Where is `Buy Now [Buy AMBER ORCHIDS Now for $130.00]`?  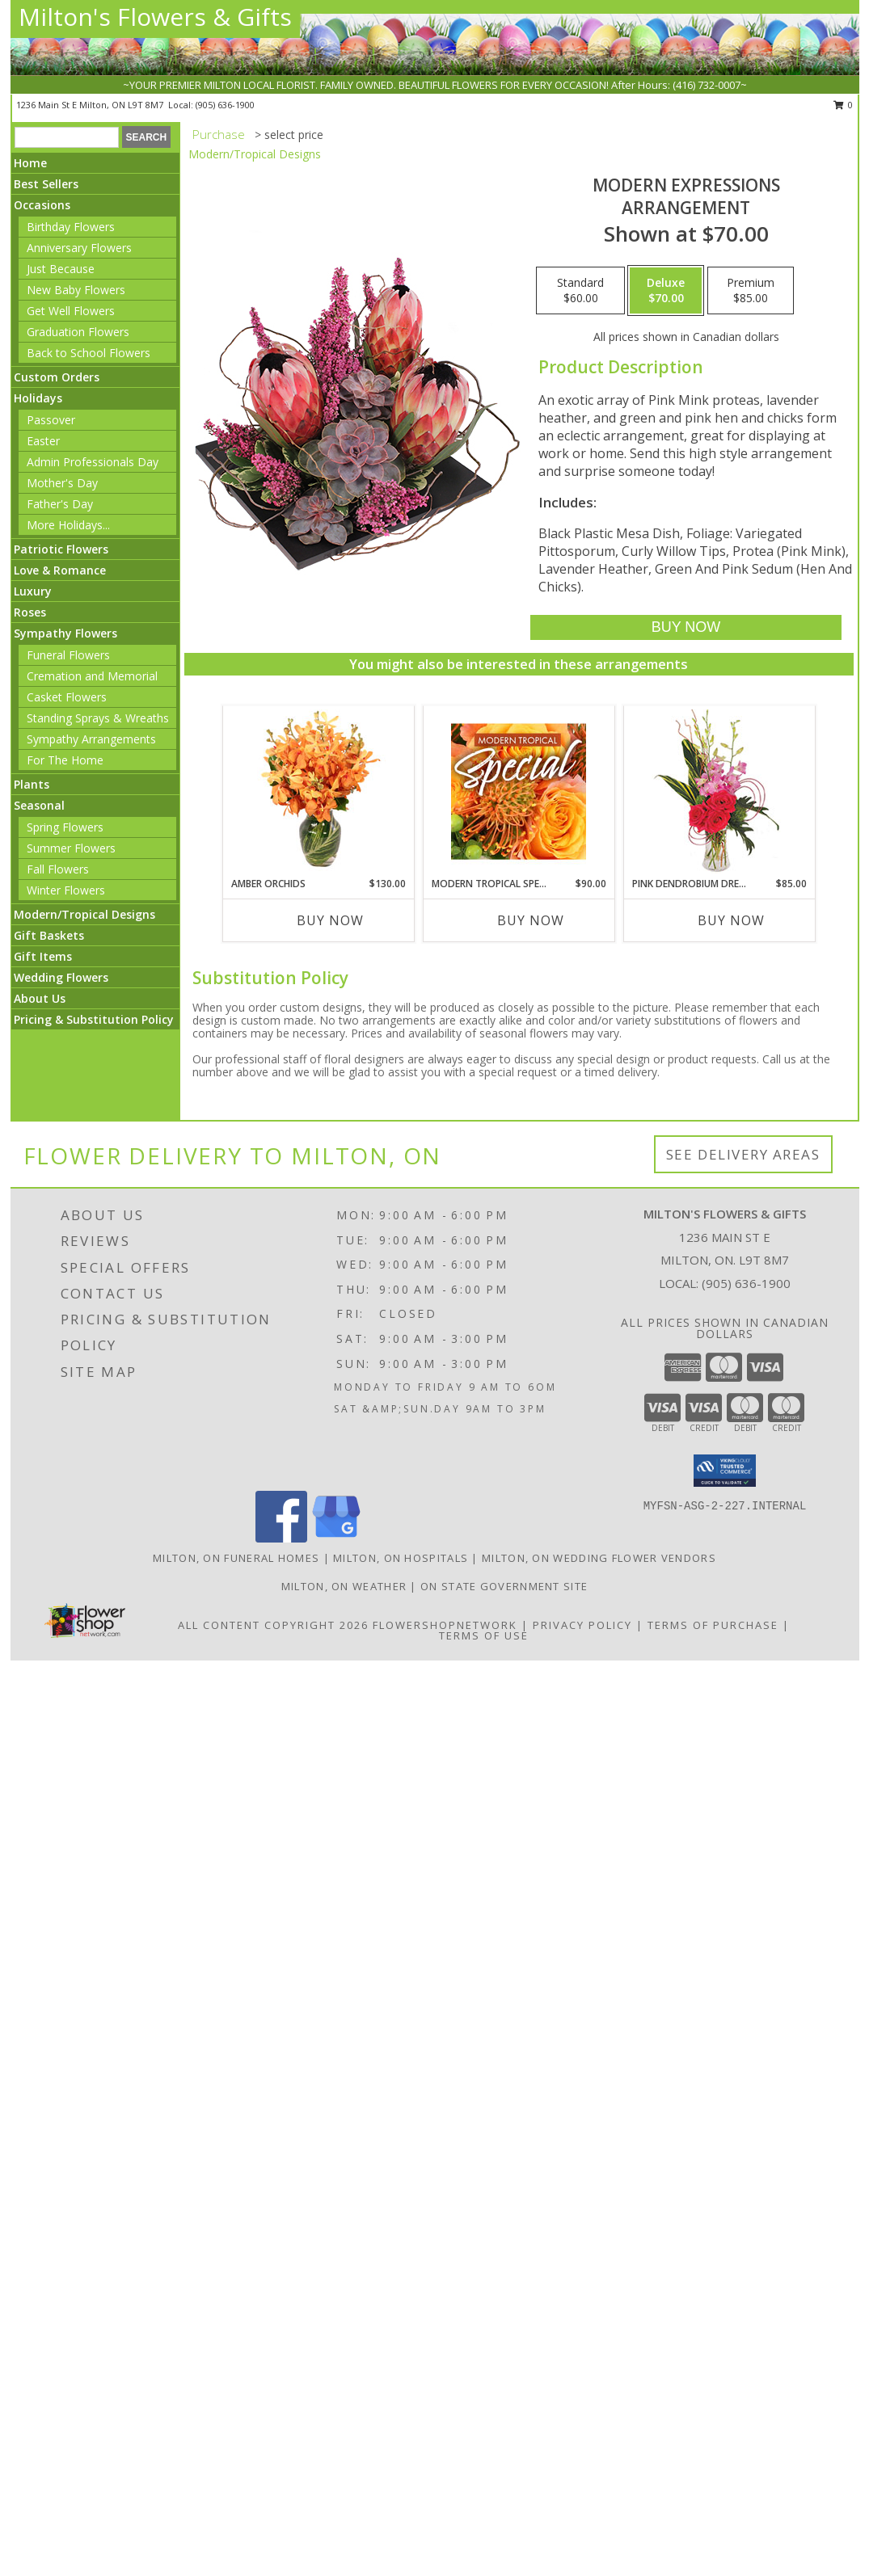 Buy Now [Buy AMBER ORCHIDS Now for $130.00] is located at coordinates (330, 920).